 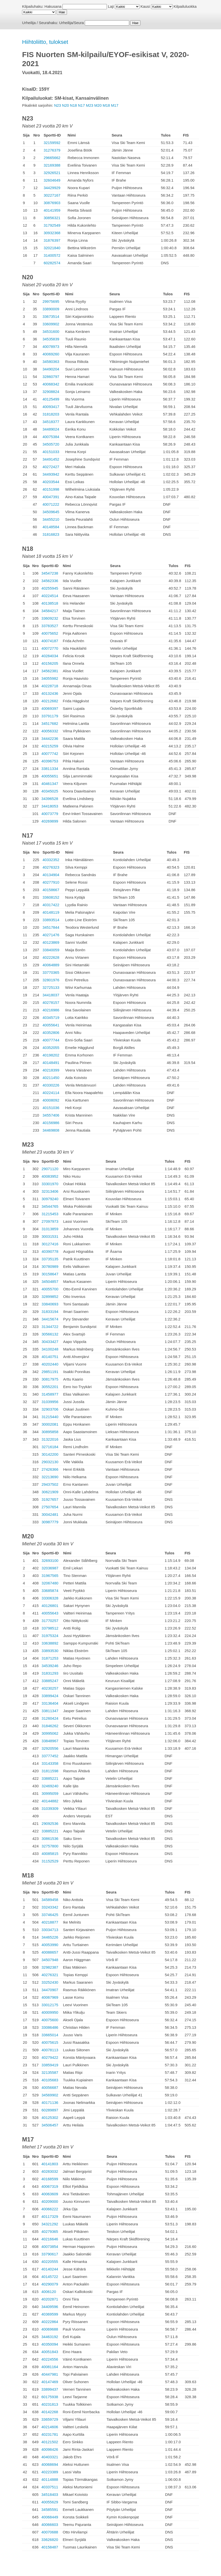 I want to click on 40171136, so click(x=49, y=2102).